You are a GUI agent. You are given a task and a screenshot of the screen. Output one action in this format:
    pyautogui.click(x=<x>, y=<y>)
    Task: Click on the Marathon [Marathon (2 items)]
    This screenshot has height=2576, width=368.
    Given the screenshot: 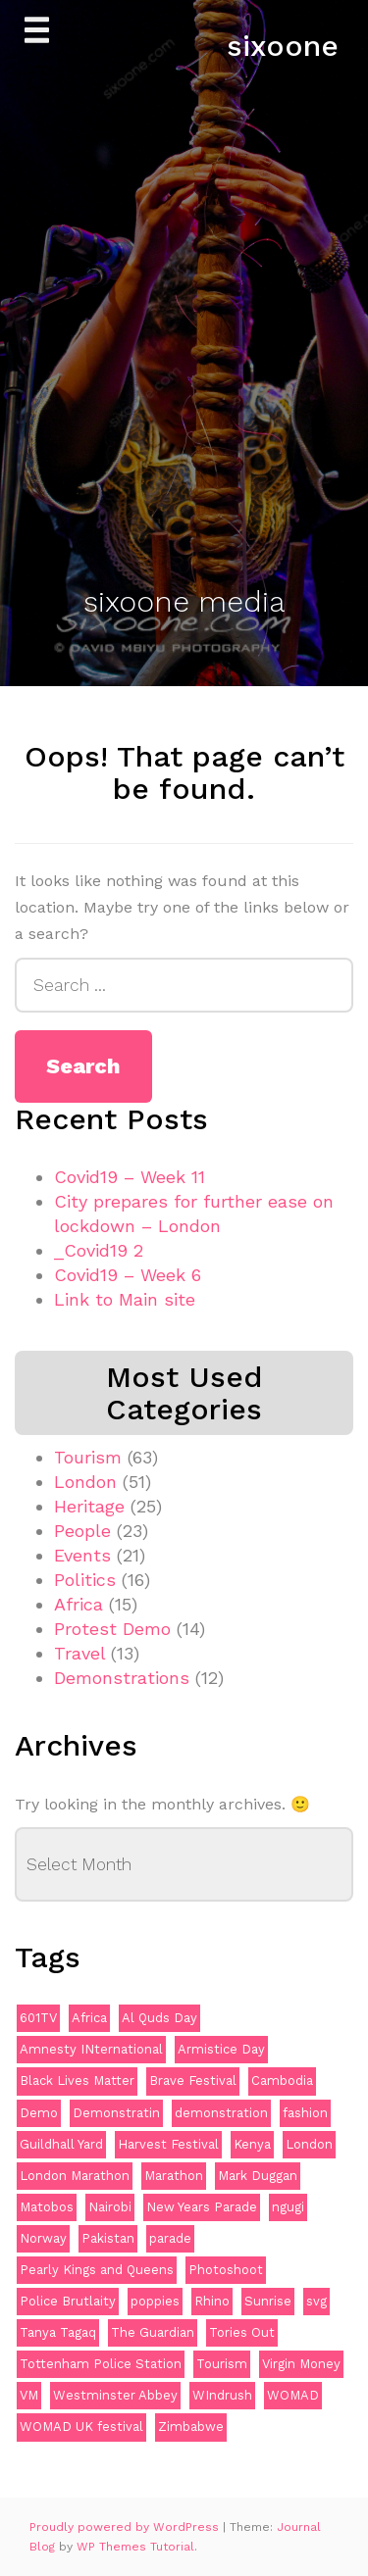 What is the action you would take?
    pyautogui.click(x=173, y=2175)
    